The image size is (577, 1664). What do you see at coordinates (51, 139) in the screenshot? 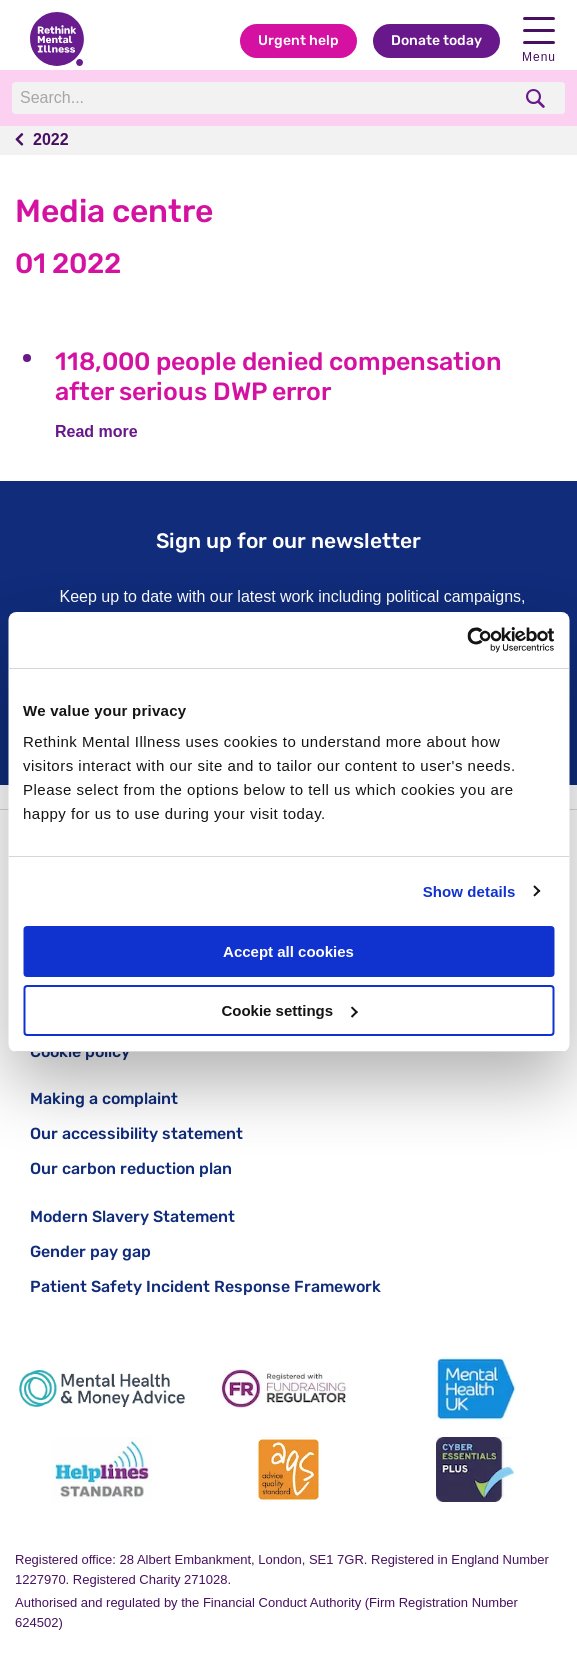
I see `2022` at bounding box center [51, 139].